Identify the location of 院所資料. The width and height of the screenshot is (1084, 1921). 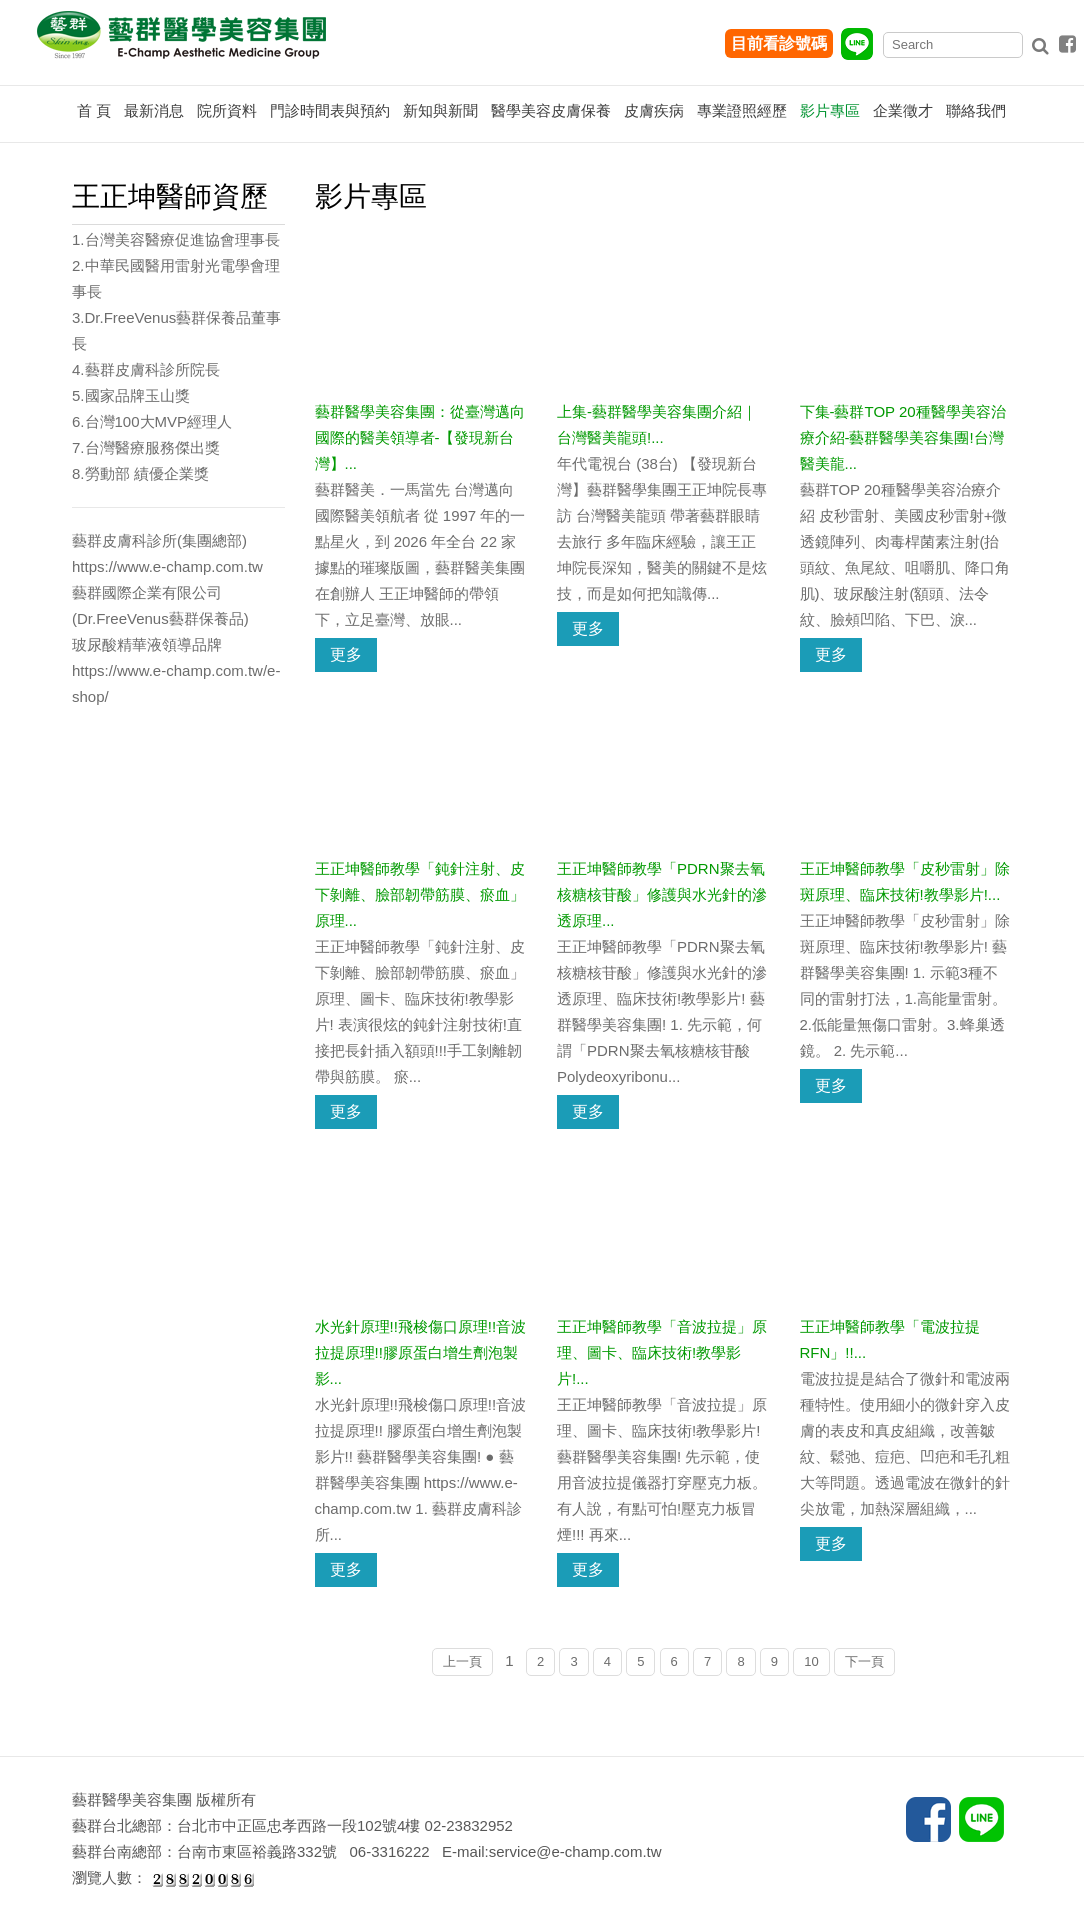
(227, 110).